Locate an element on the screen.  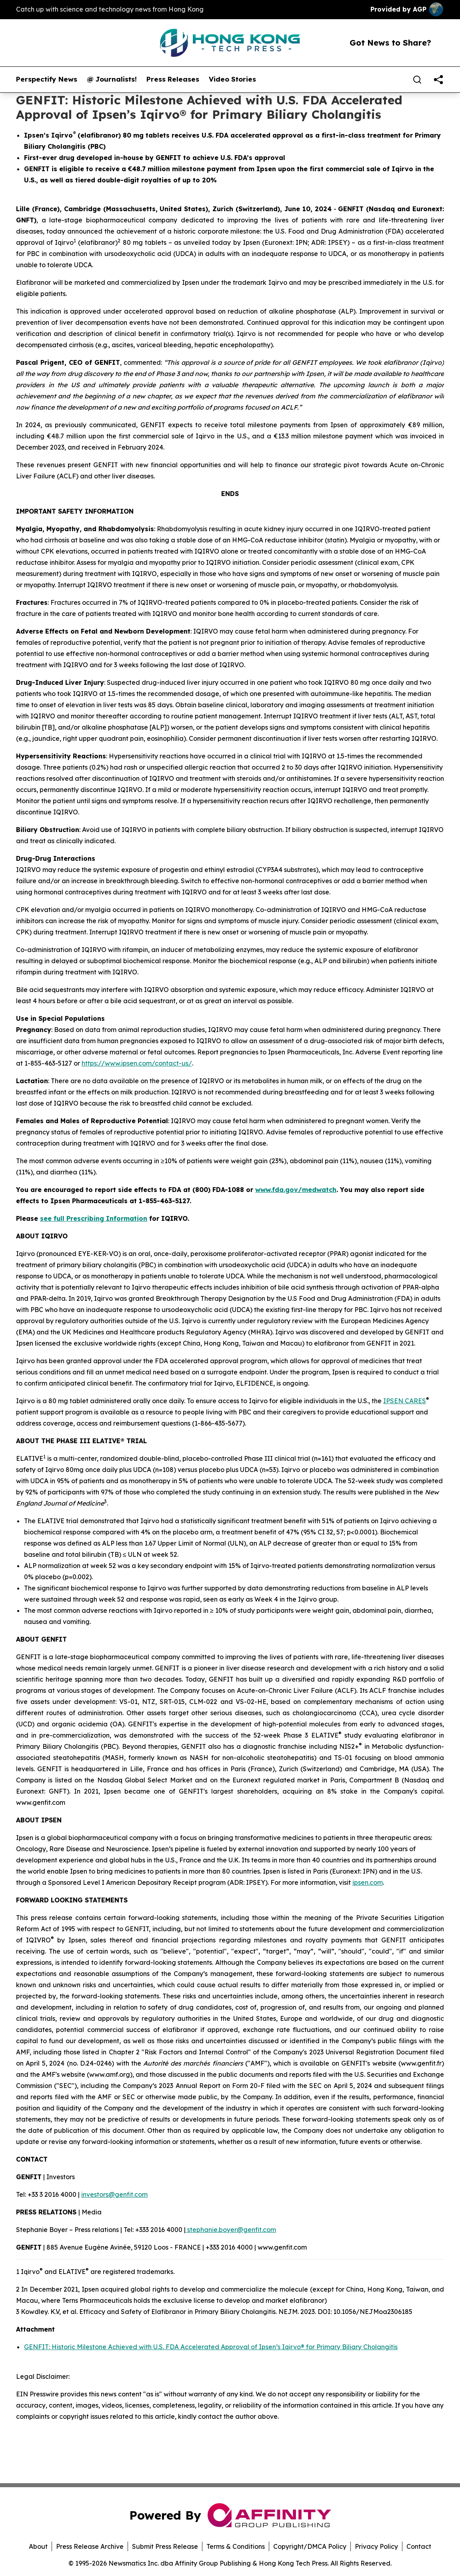
About is located at coordinates (38, 2546).